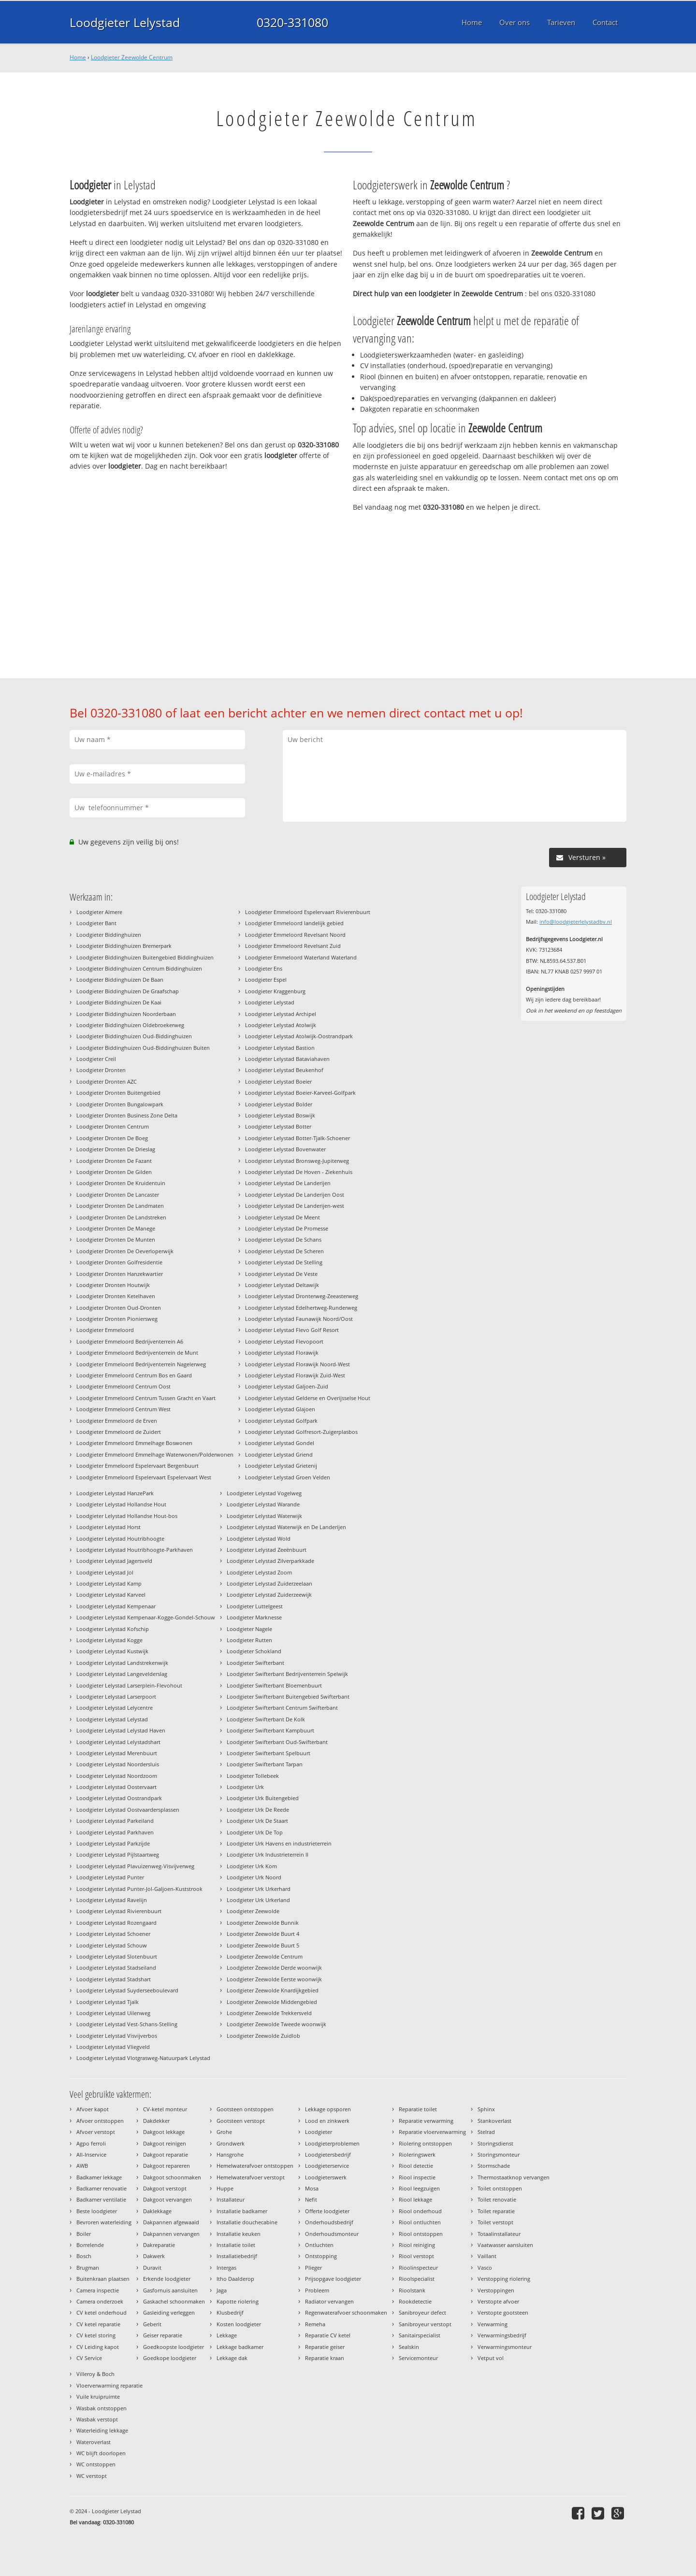  I want to click on Loodgieter Emmeloord de Zuidert, so click(118, 1431).